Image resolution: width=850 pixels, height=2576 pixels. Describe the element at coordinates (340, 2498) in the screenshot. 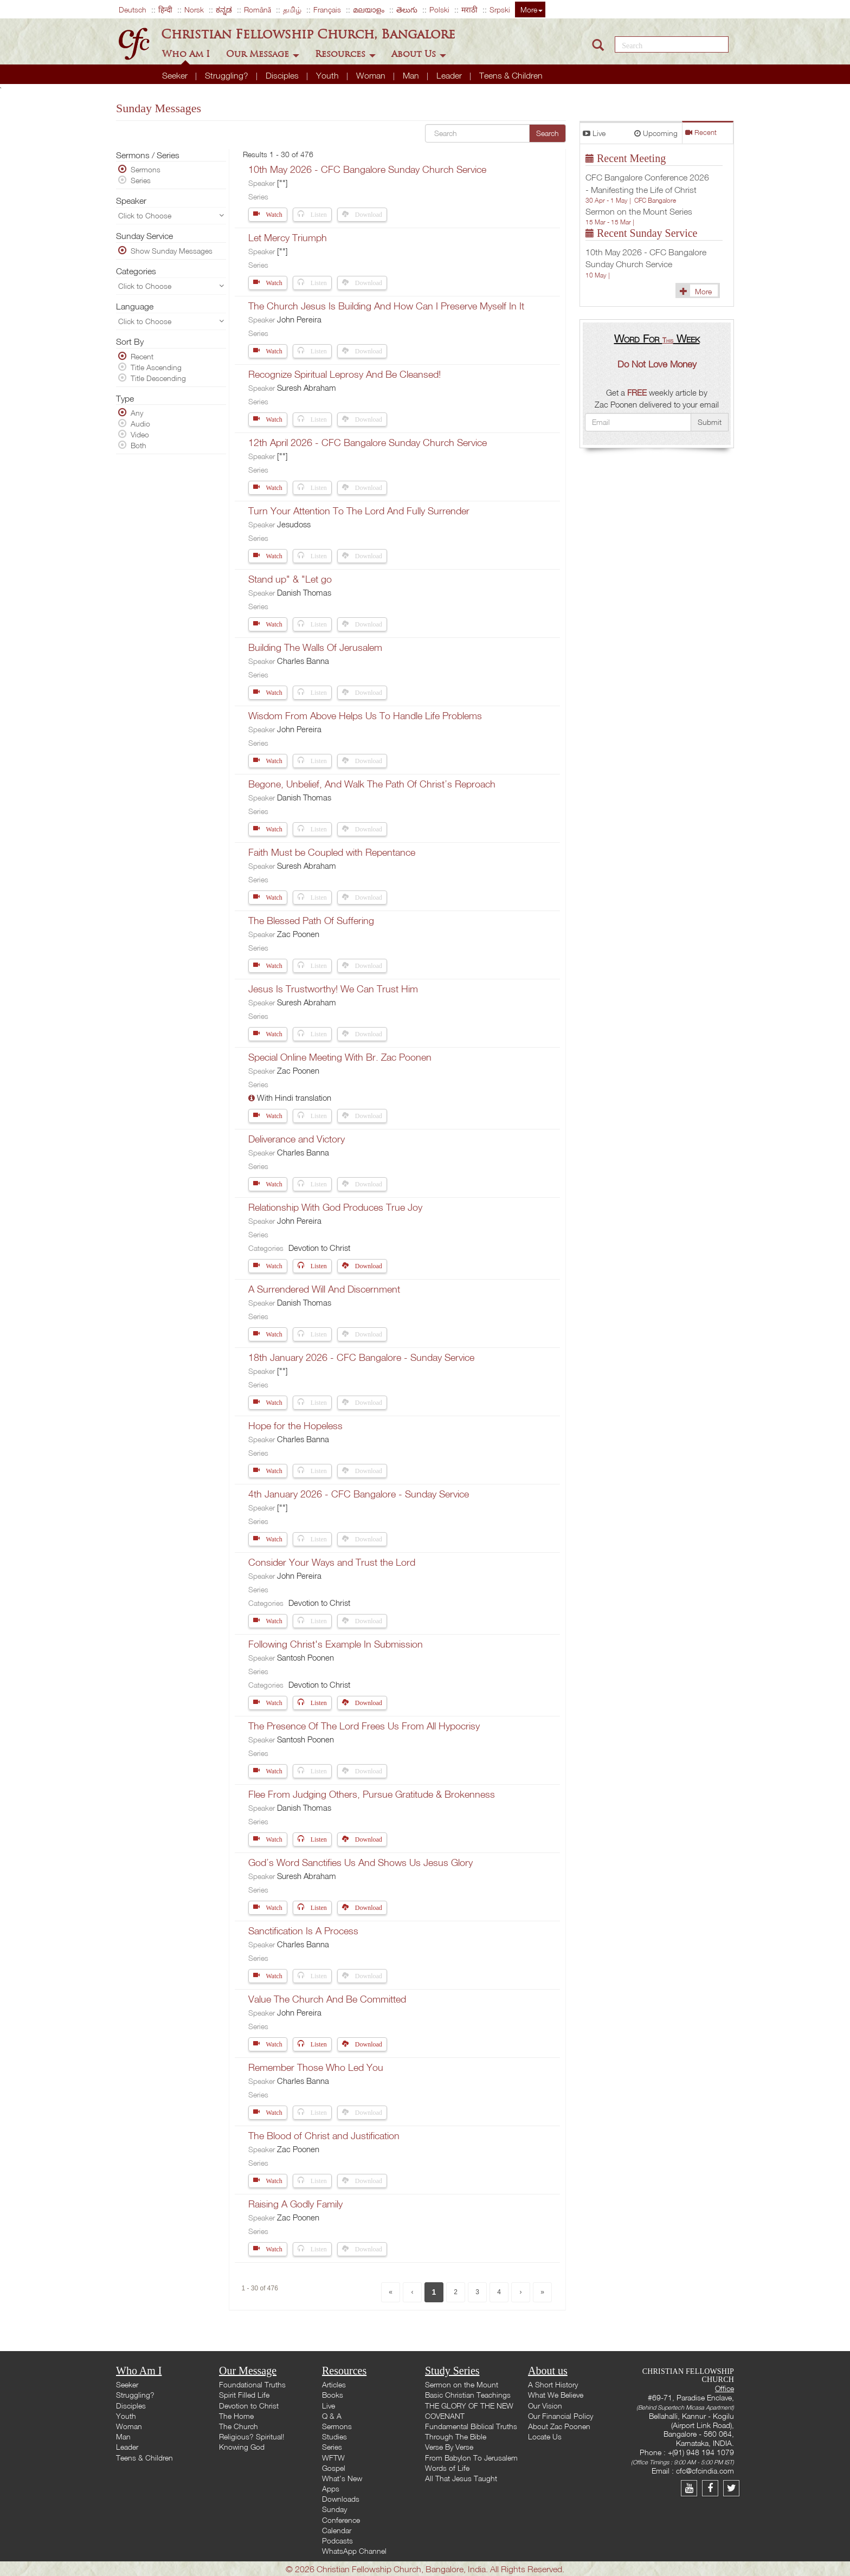

I see `Downloads` at that location.